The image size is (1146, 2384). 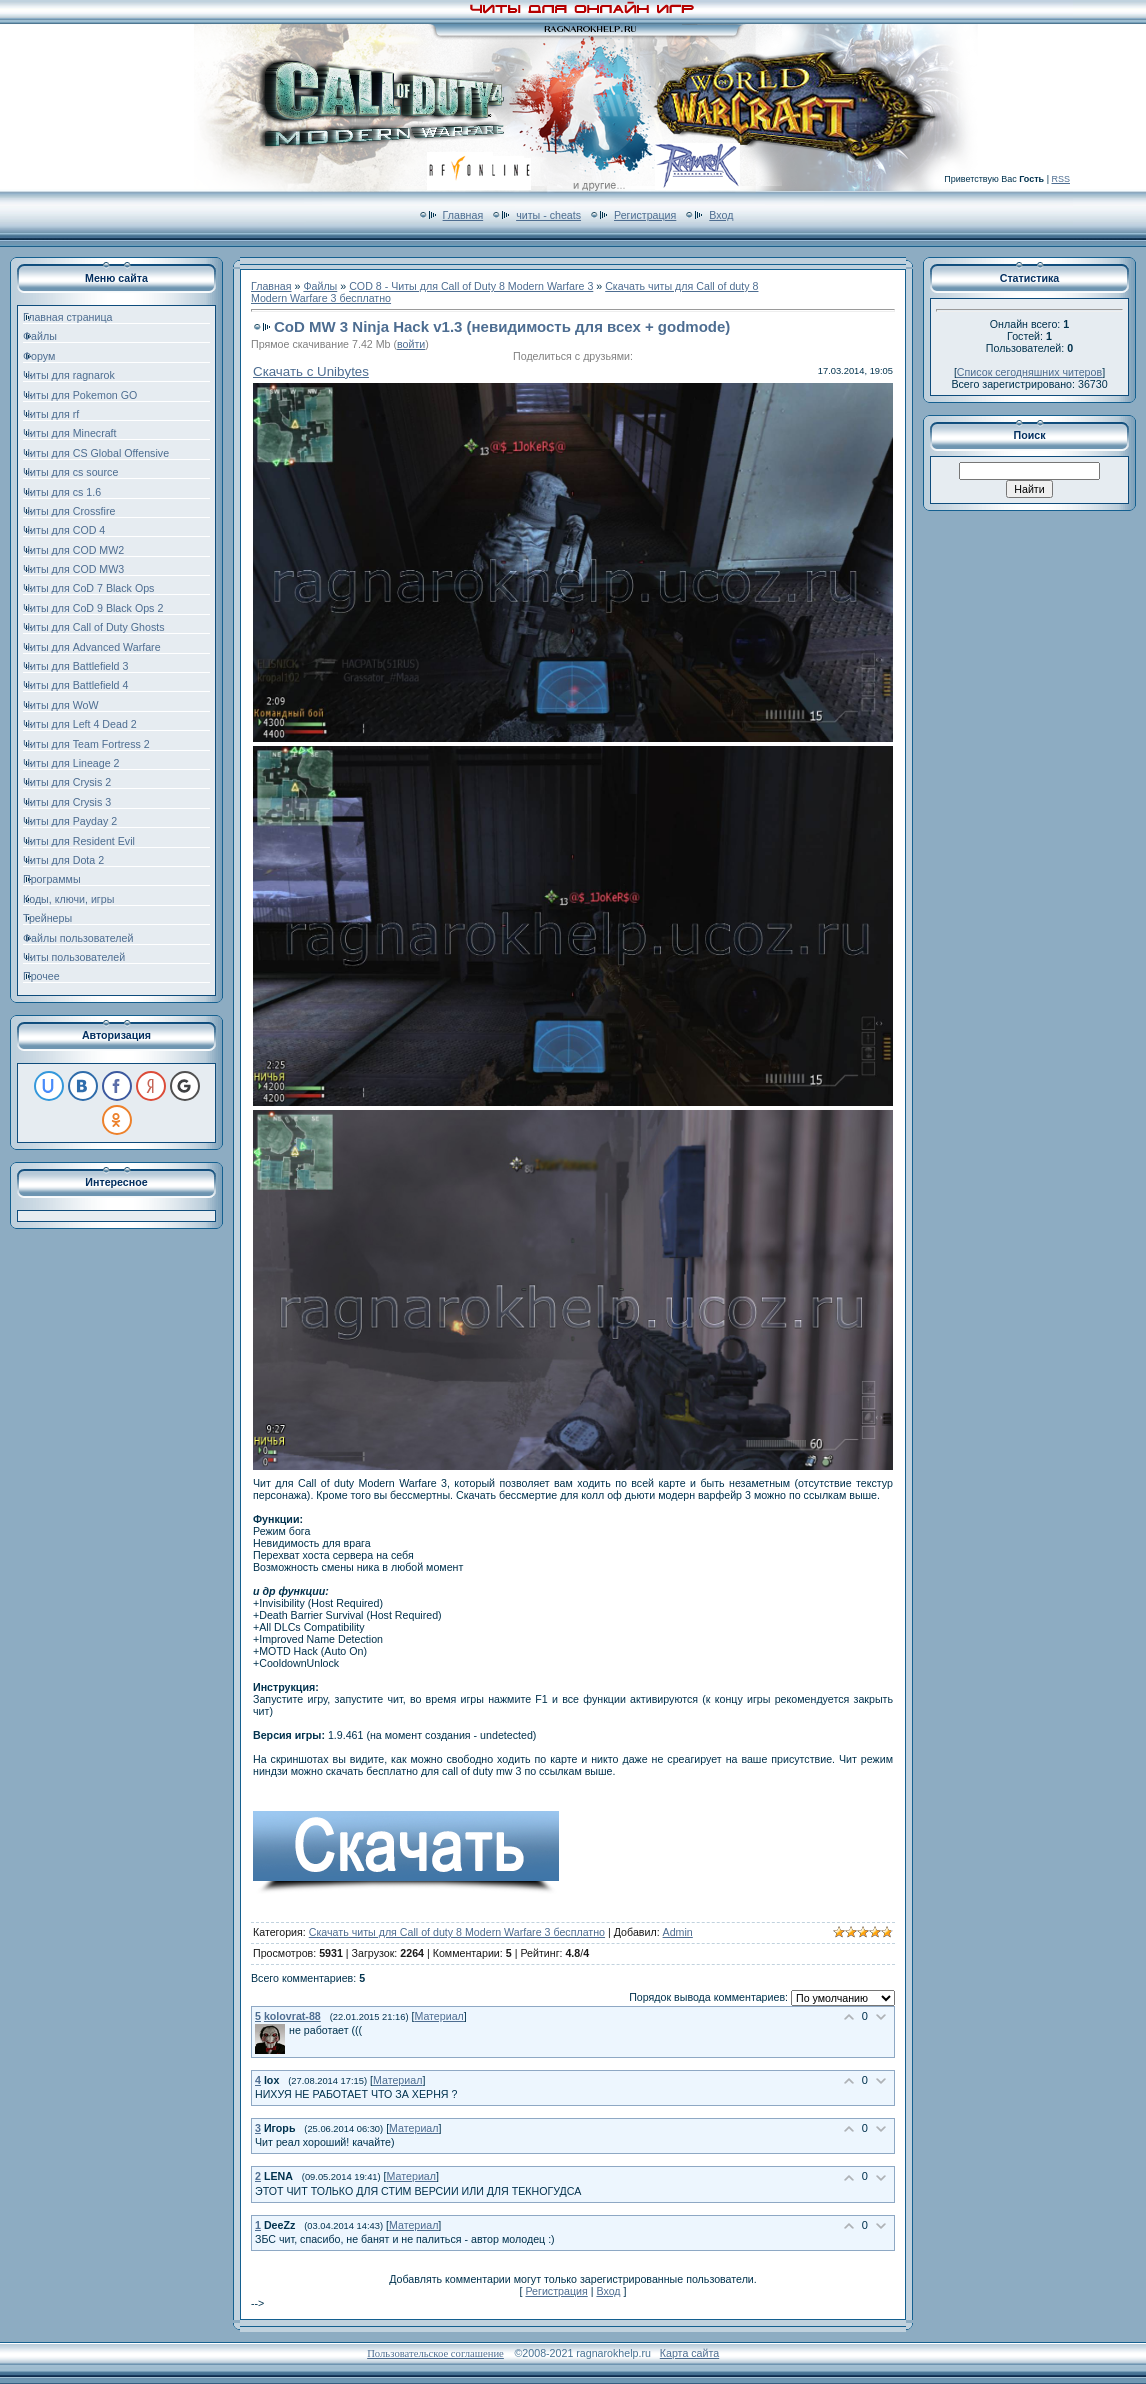 What do you see at coordinates (411, 344) in the screenshot?
I see `войти` at bounding box center [411, 344].